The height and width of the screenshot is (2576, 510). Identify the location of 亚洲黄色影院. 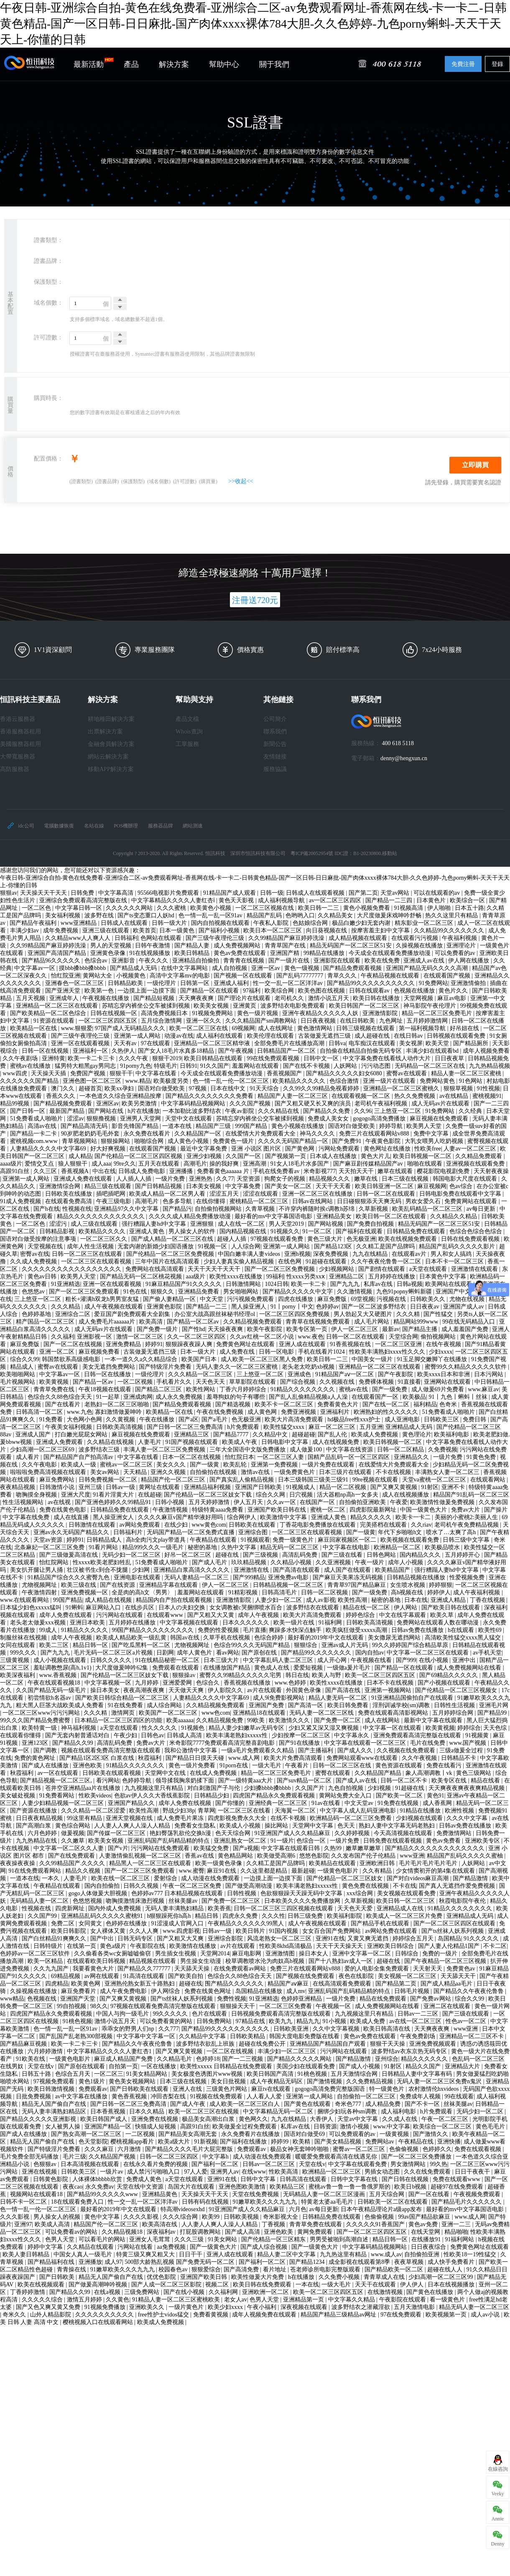
(165, 1306).